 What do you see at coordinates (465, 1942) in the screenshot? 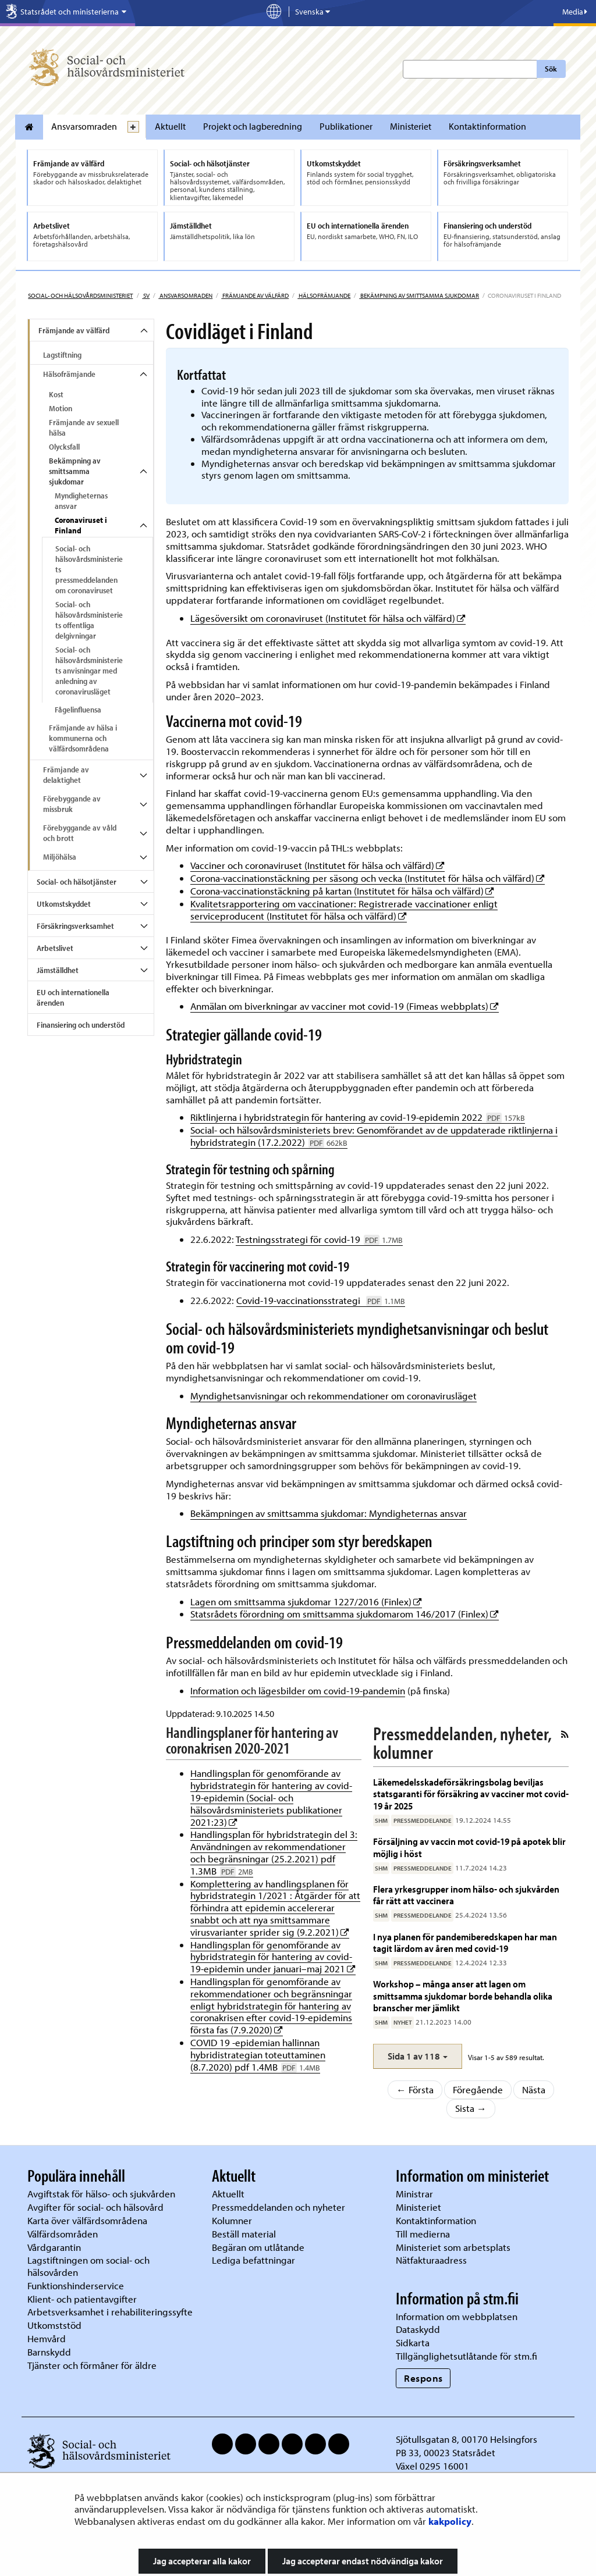
I see `I nya planen för pandemiberedskapen har man tagit lärdom av åren med covid-19` at bounding box center [465, 1942].